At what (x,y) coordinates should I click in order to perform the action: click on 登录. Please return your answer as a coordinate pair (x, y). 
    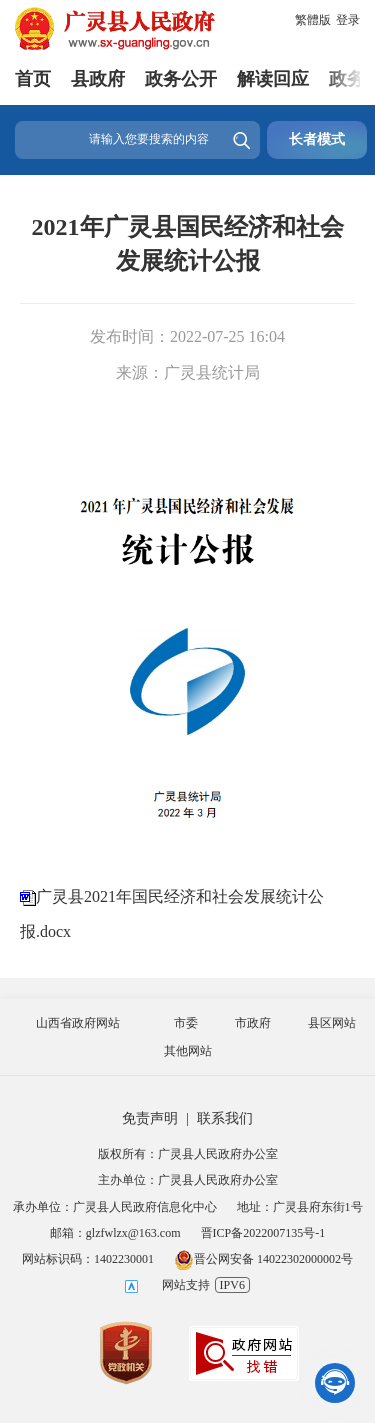
    Looking at the image, I should click on (348, 20).